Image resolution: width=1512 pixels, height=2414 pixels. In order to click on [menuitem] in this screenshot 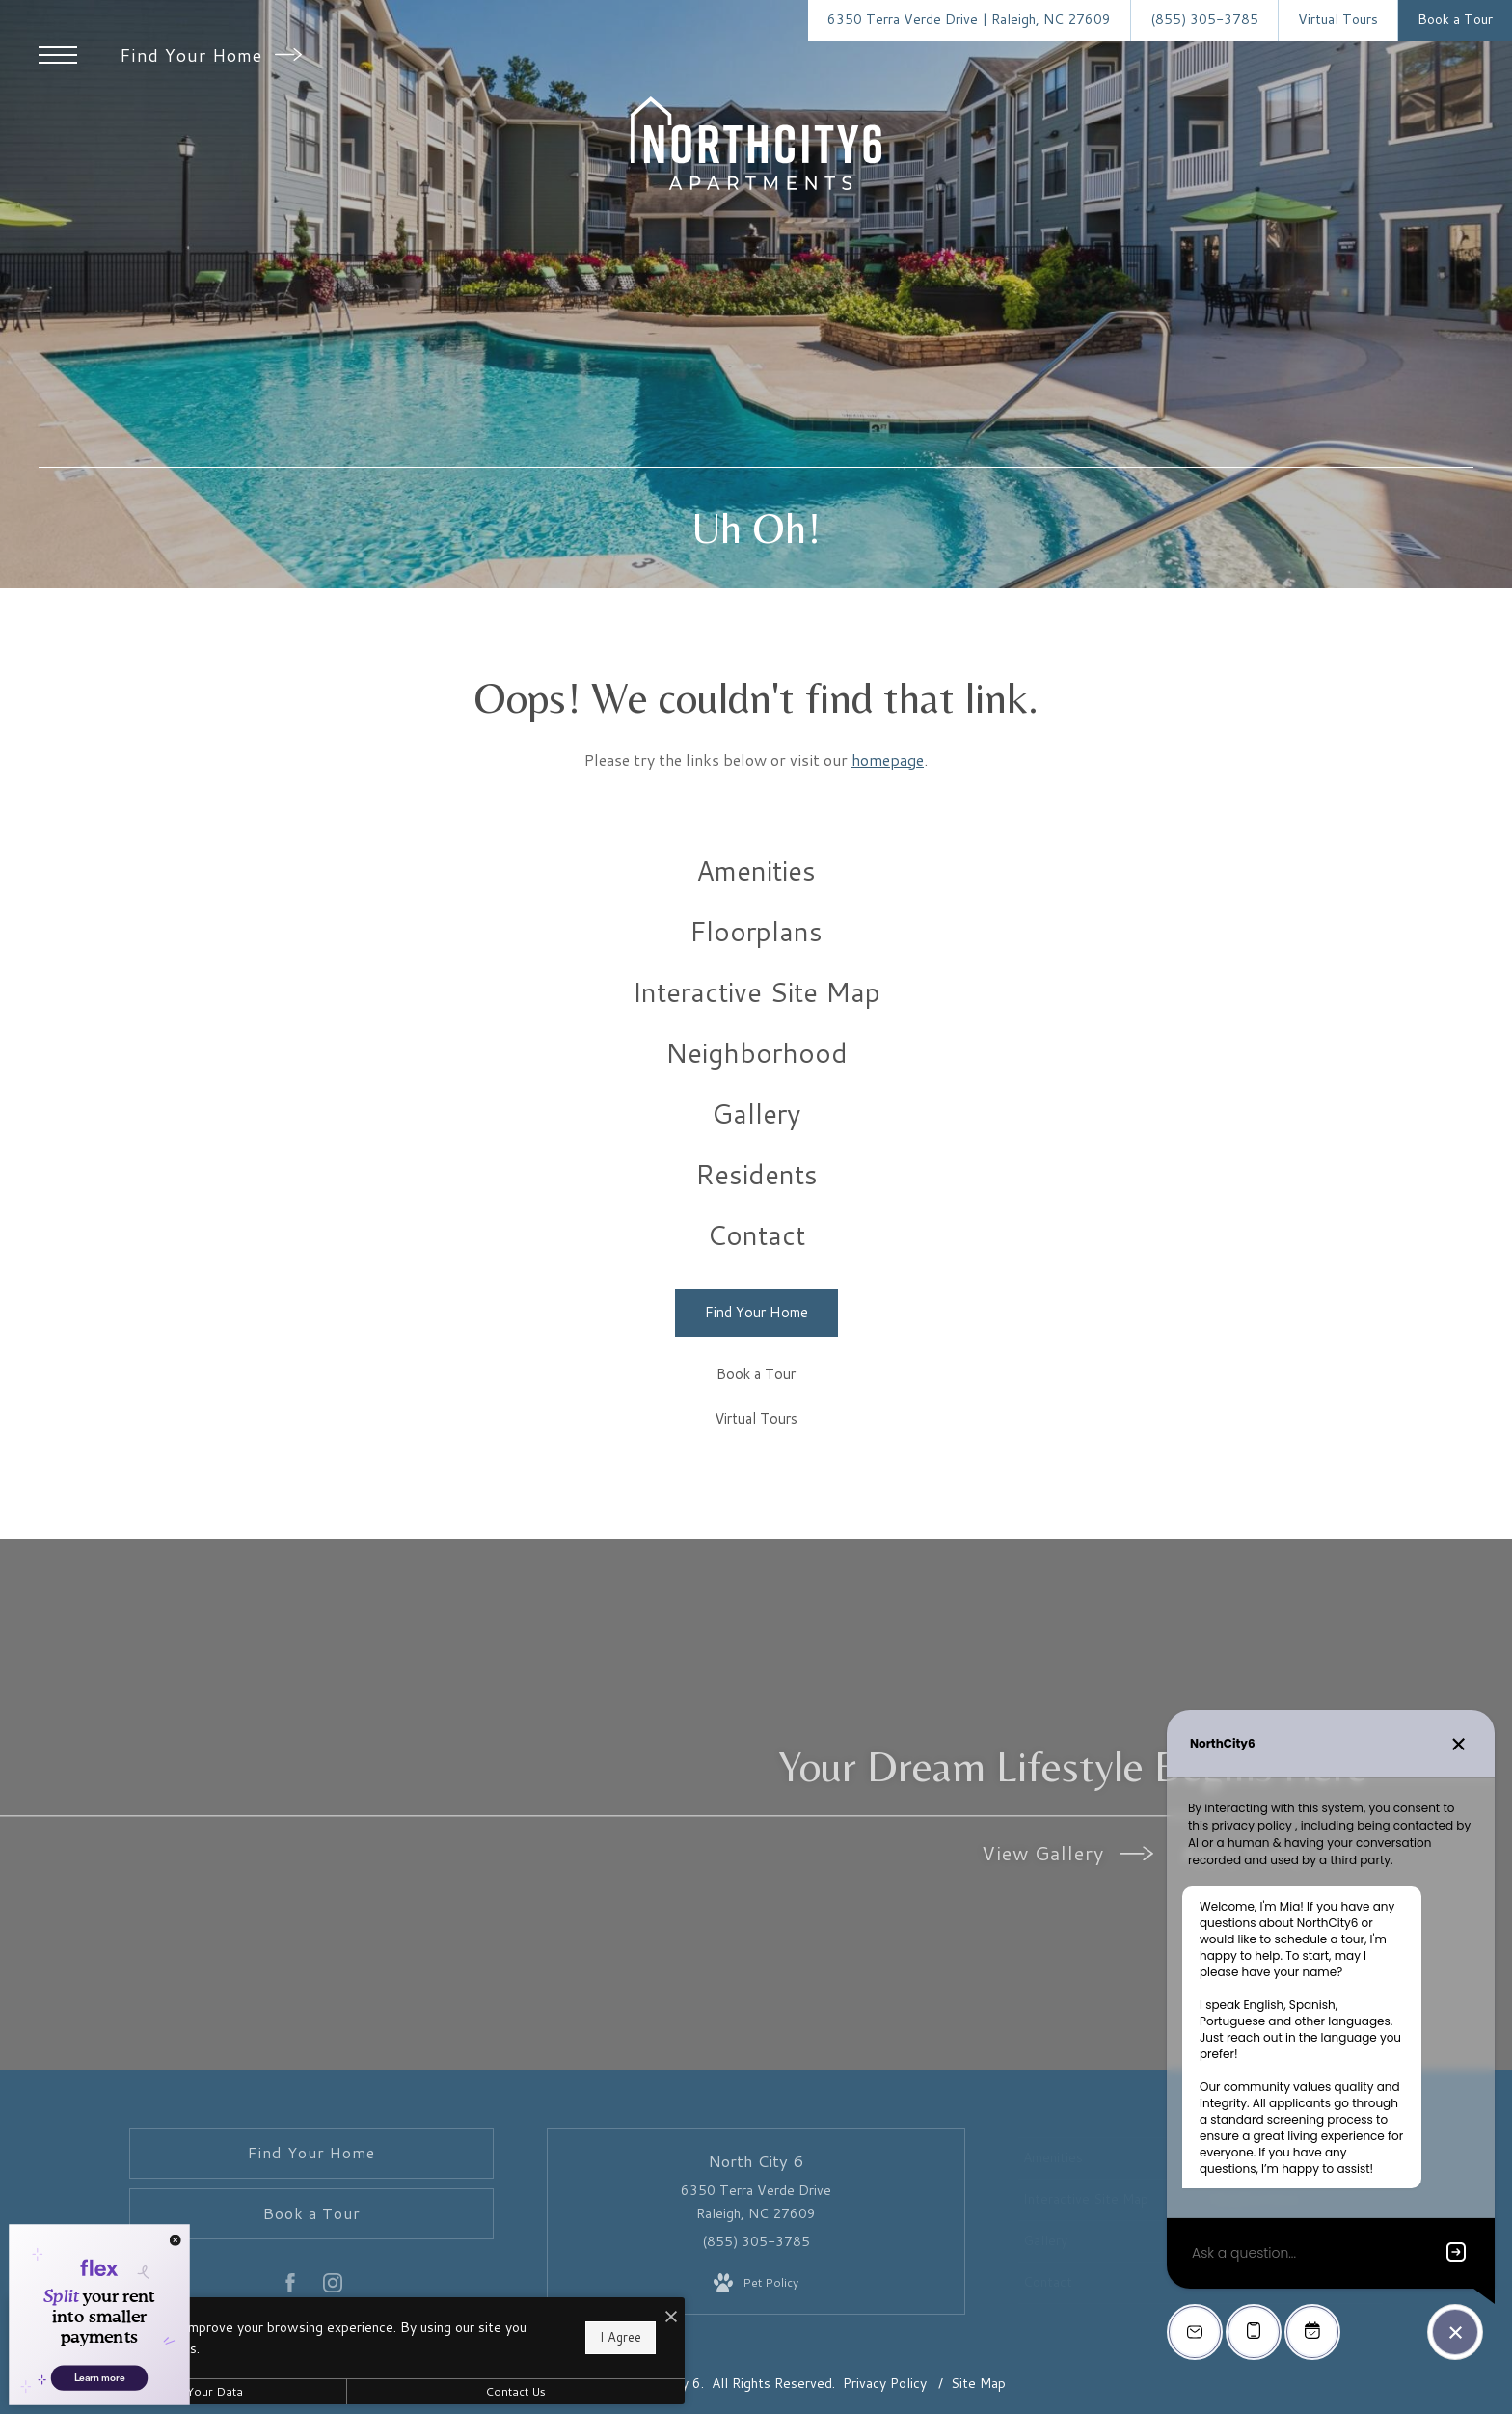, I will do `click(756, 870)`.